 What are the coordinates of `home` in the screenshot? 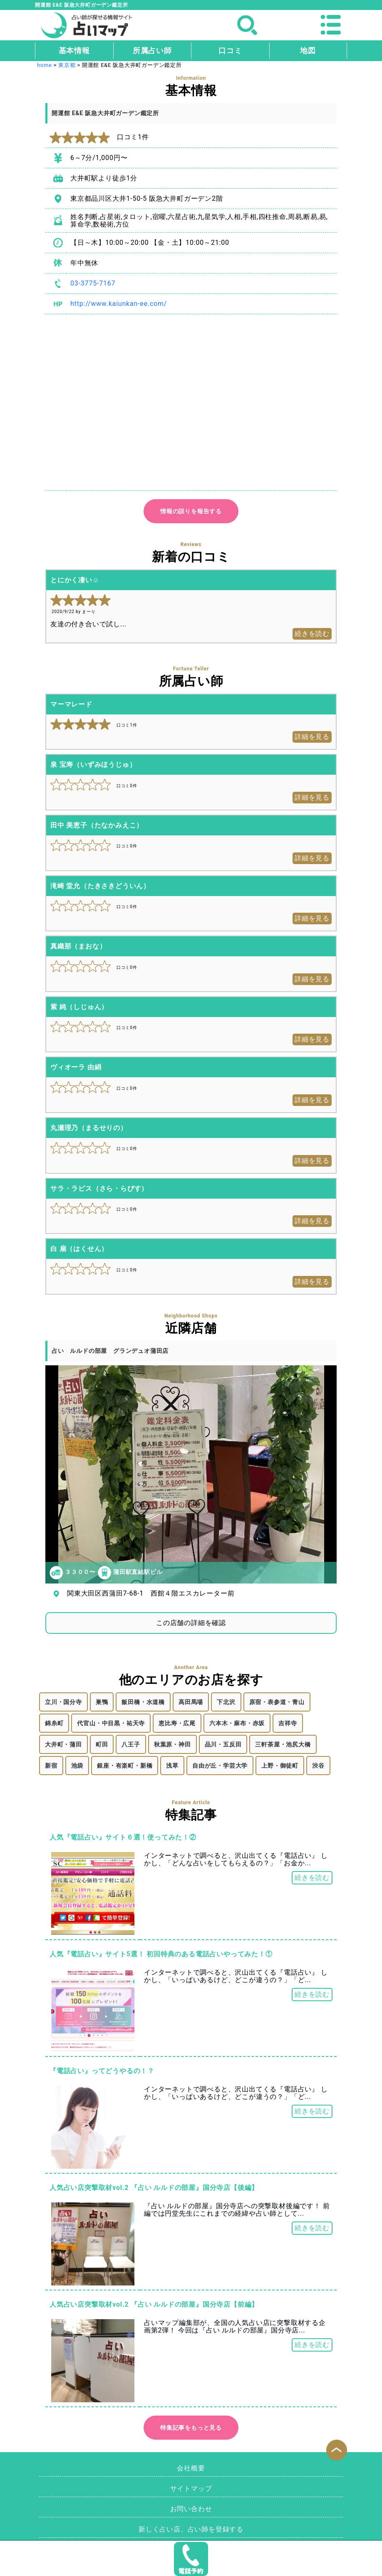 It's located at (44, 65).